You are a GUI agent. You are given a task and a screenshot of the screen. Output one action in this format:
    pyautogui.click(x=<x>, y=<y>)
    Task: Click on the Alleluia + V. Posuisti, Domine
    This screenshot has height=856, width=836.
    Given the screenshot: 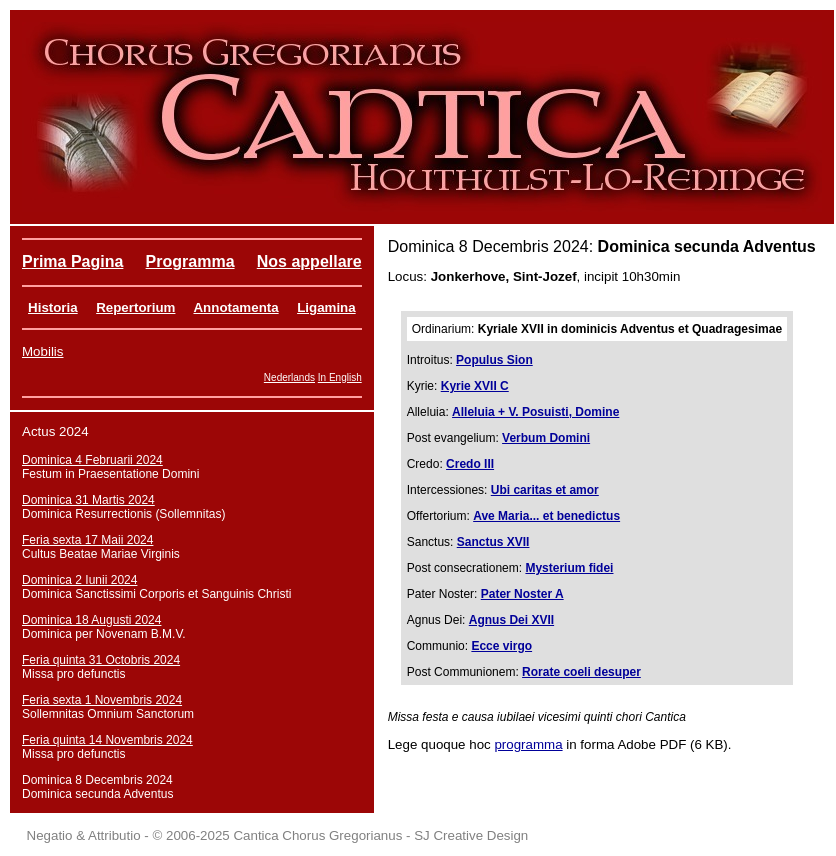 What is the action you would take?
    pyautogui.click(x=535, y=412)
    